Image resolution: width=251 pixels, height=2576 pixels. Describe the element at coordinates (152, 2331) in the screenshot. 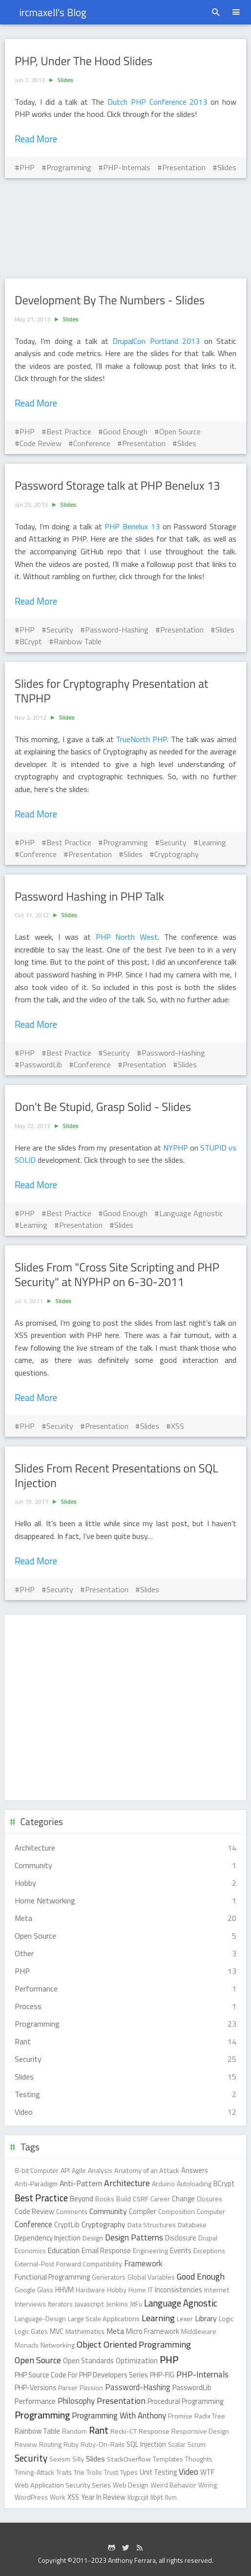

I see `Micro Framework` at that location.